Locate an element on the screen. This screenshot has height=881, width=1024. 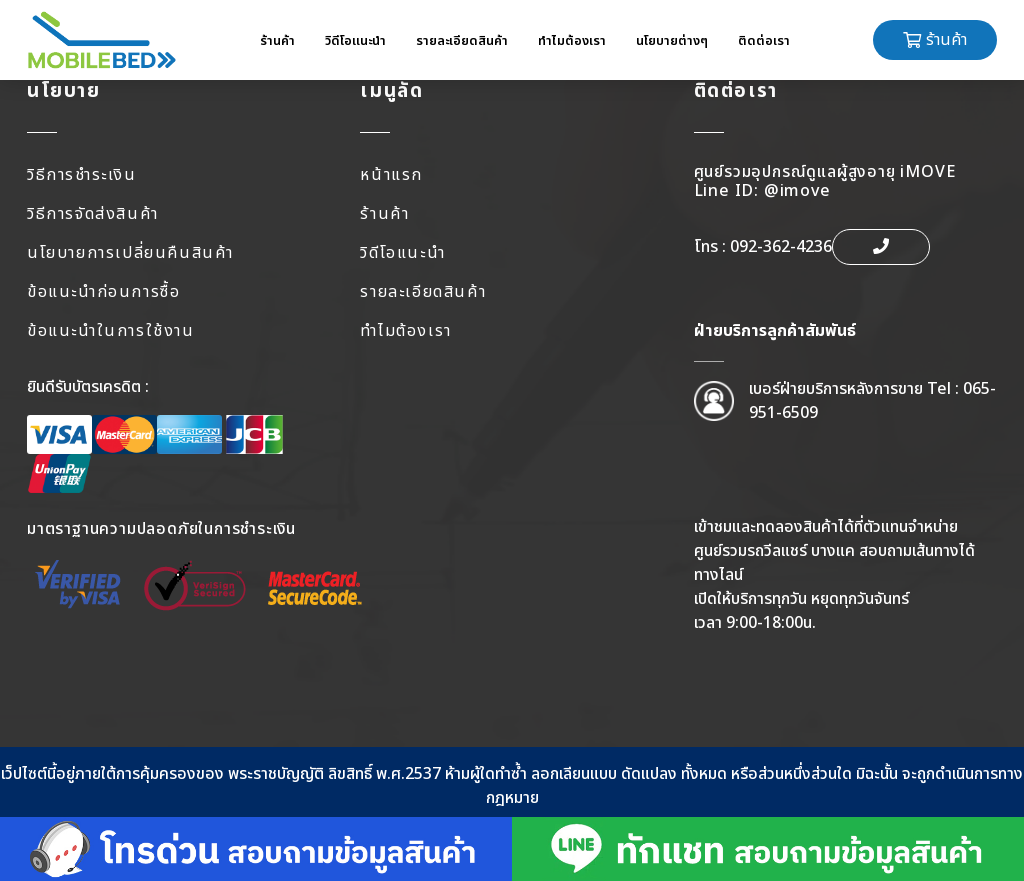
นโยบายการเปลี่ยนคืนสินค้า is located at coordinates (130, 253).